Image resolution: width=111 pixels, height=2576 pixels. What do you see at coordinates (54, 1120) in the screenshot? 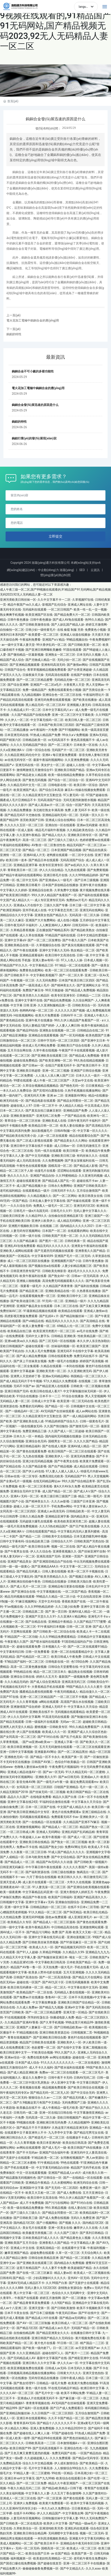
I see `亚洲欧美成人在线` at bounding box center [54, 1120].